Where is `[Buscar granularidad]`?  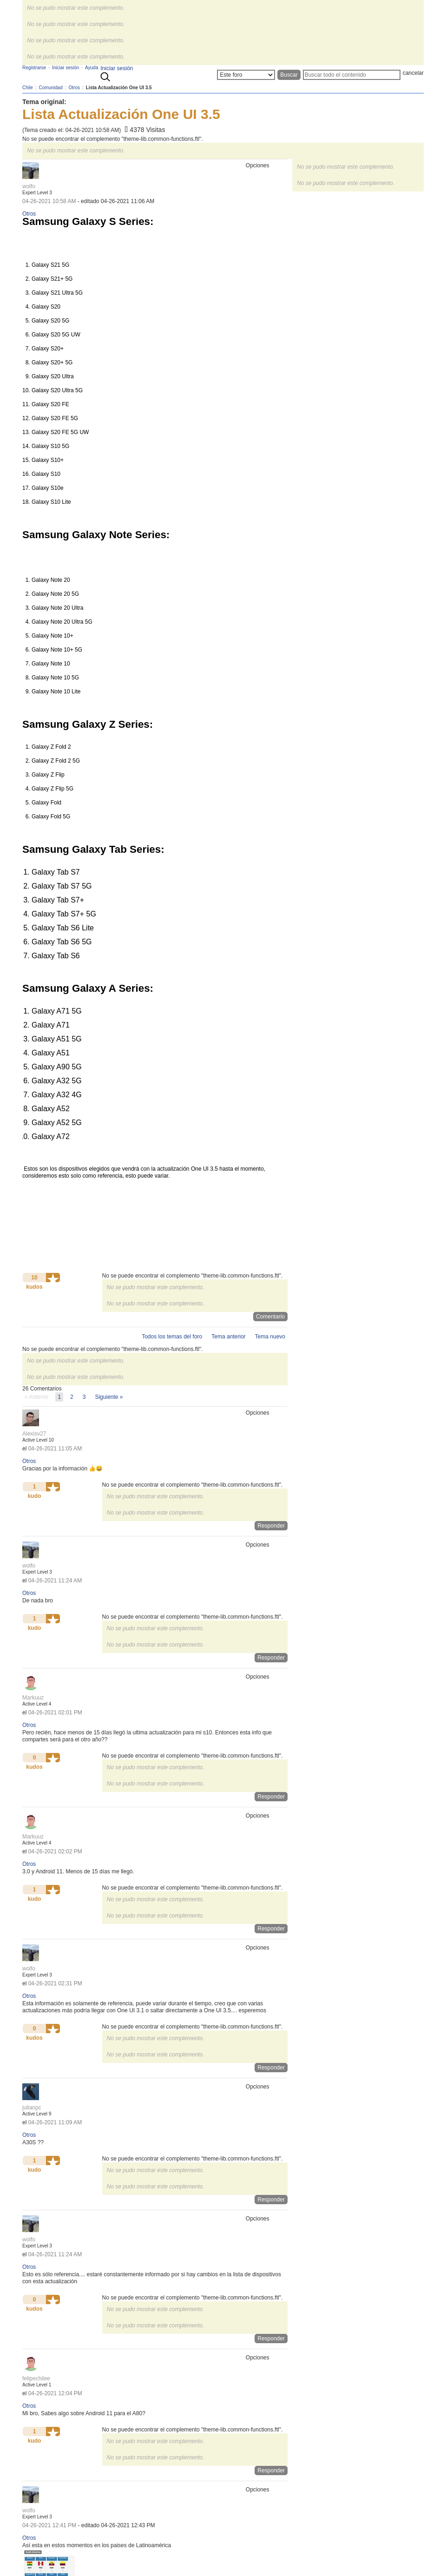 [Buscar granularidad] is located at coordinates (246, 75).